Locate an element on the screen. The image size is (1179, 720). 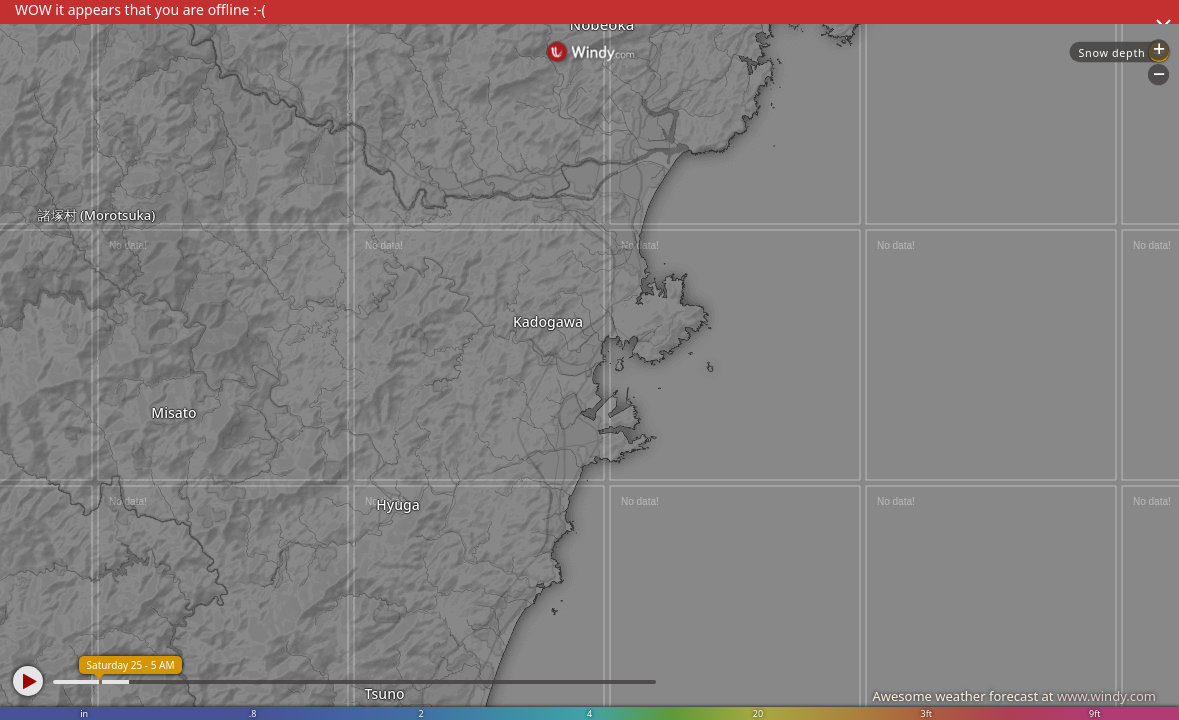
Awesome weather forecast at is located at coordinates (1014, 696).